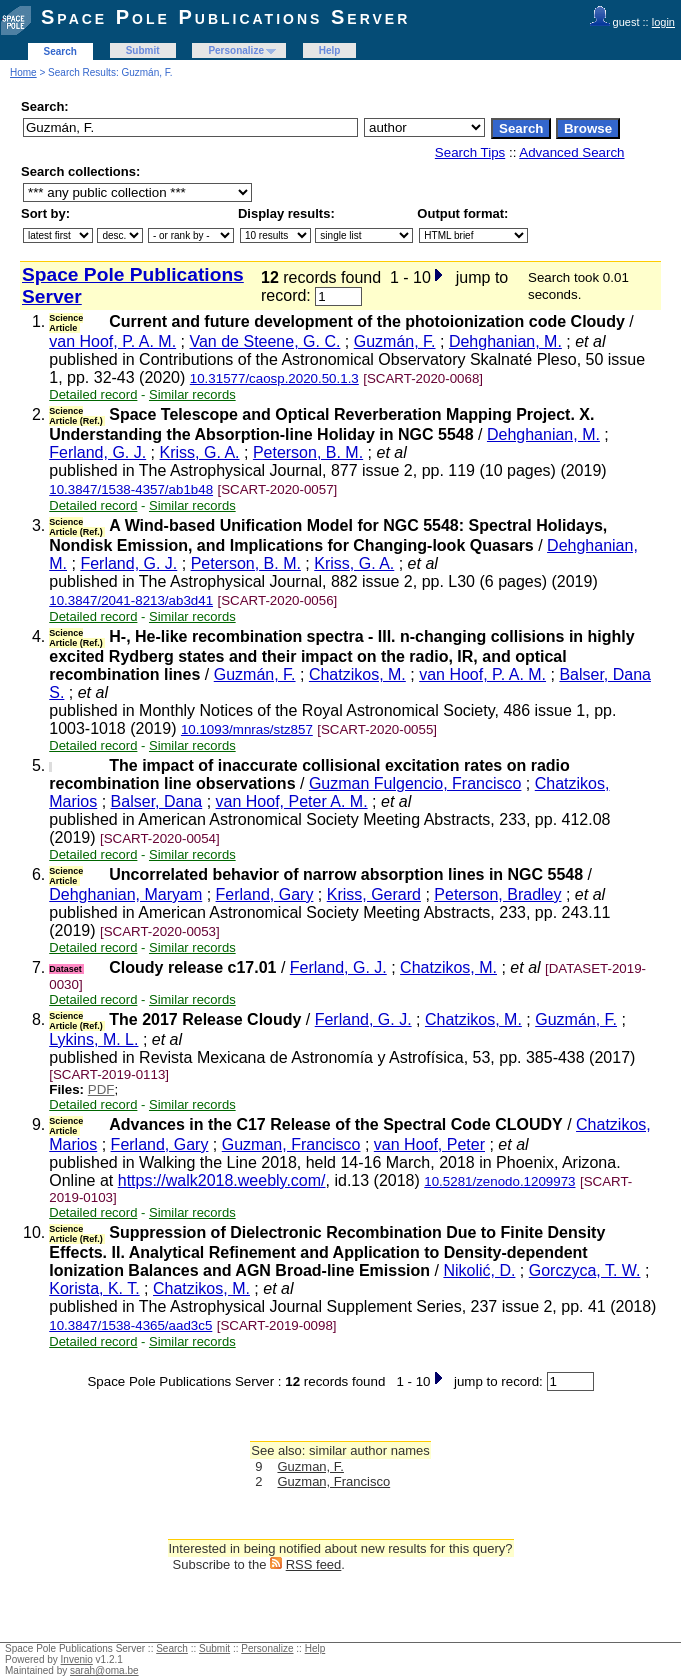 The image size is (681, 1676). Describe the element at coordinates (131, 489) in the screenshot. I see `10.3847/1538-4357/ab1b48` at that location.